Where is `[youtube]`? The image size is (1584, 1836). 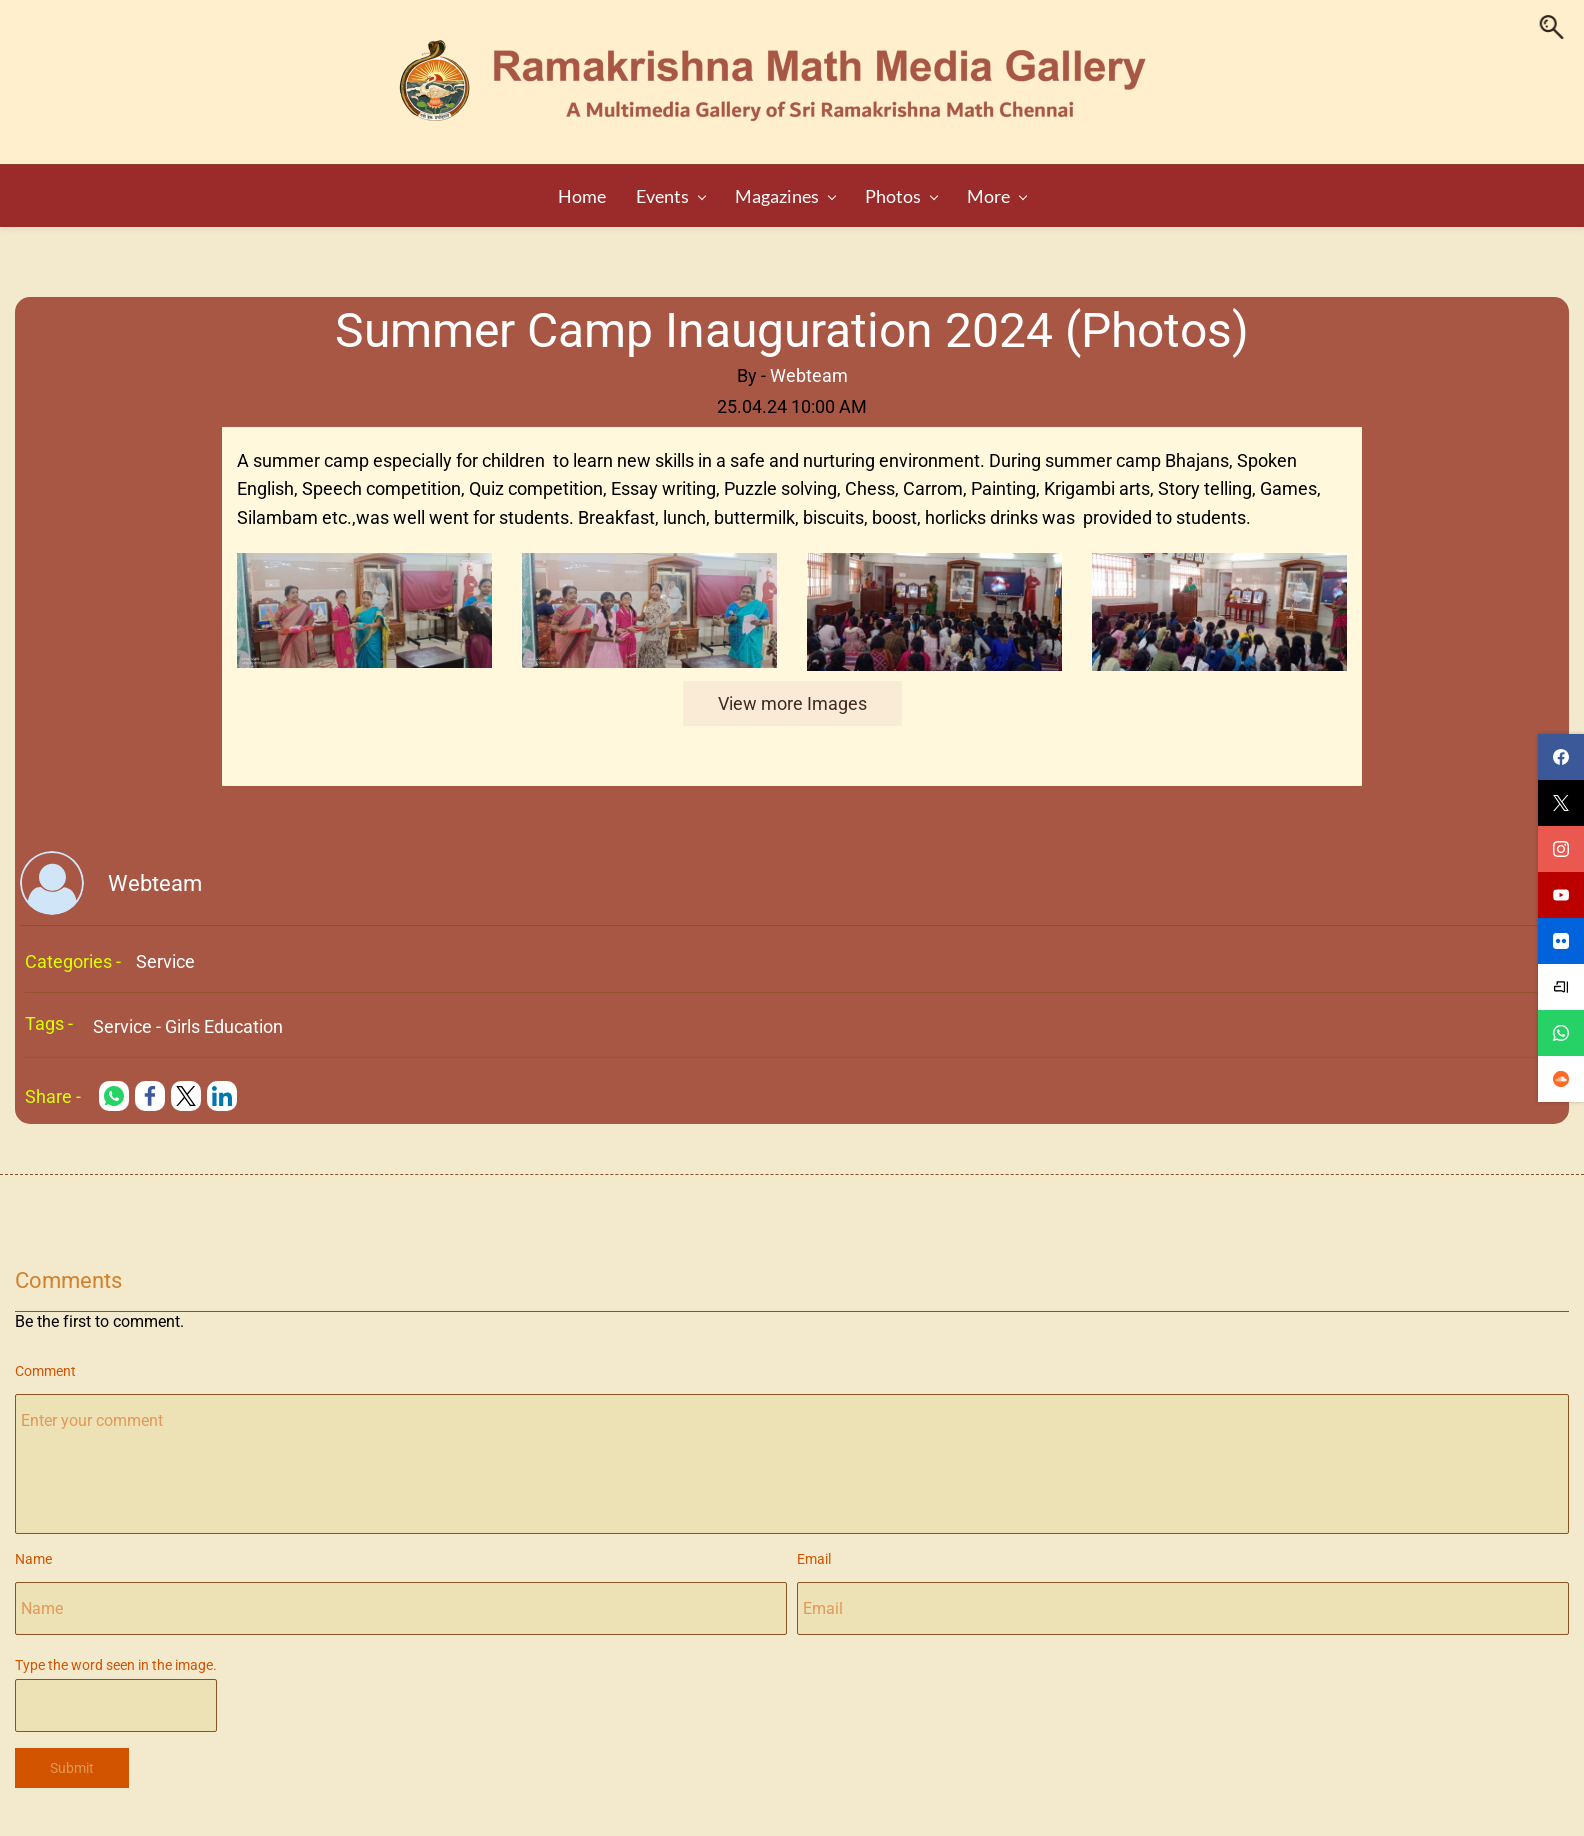 [youtube] is located at coordinates (1561, 895).